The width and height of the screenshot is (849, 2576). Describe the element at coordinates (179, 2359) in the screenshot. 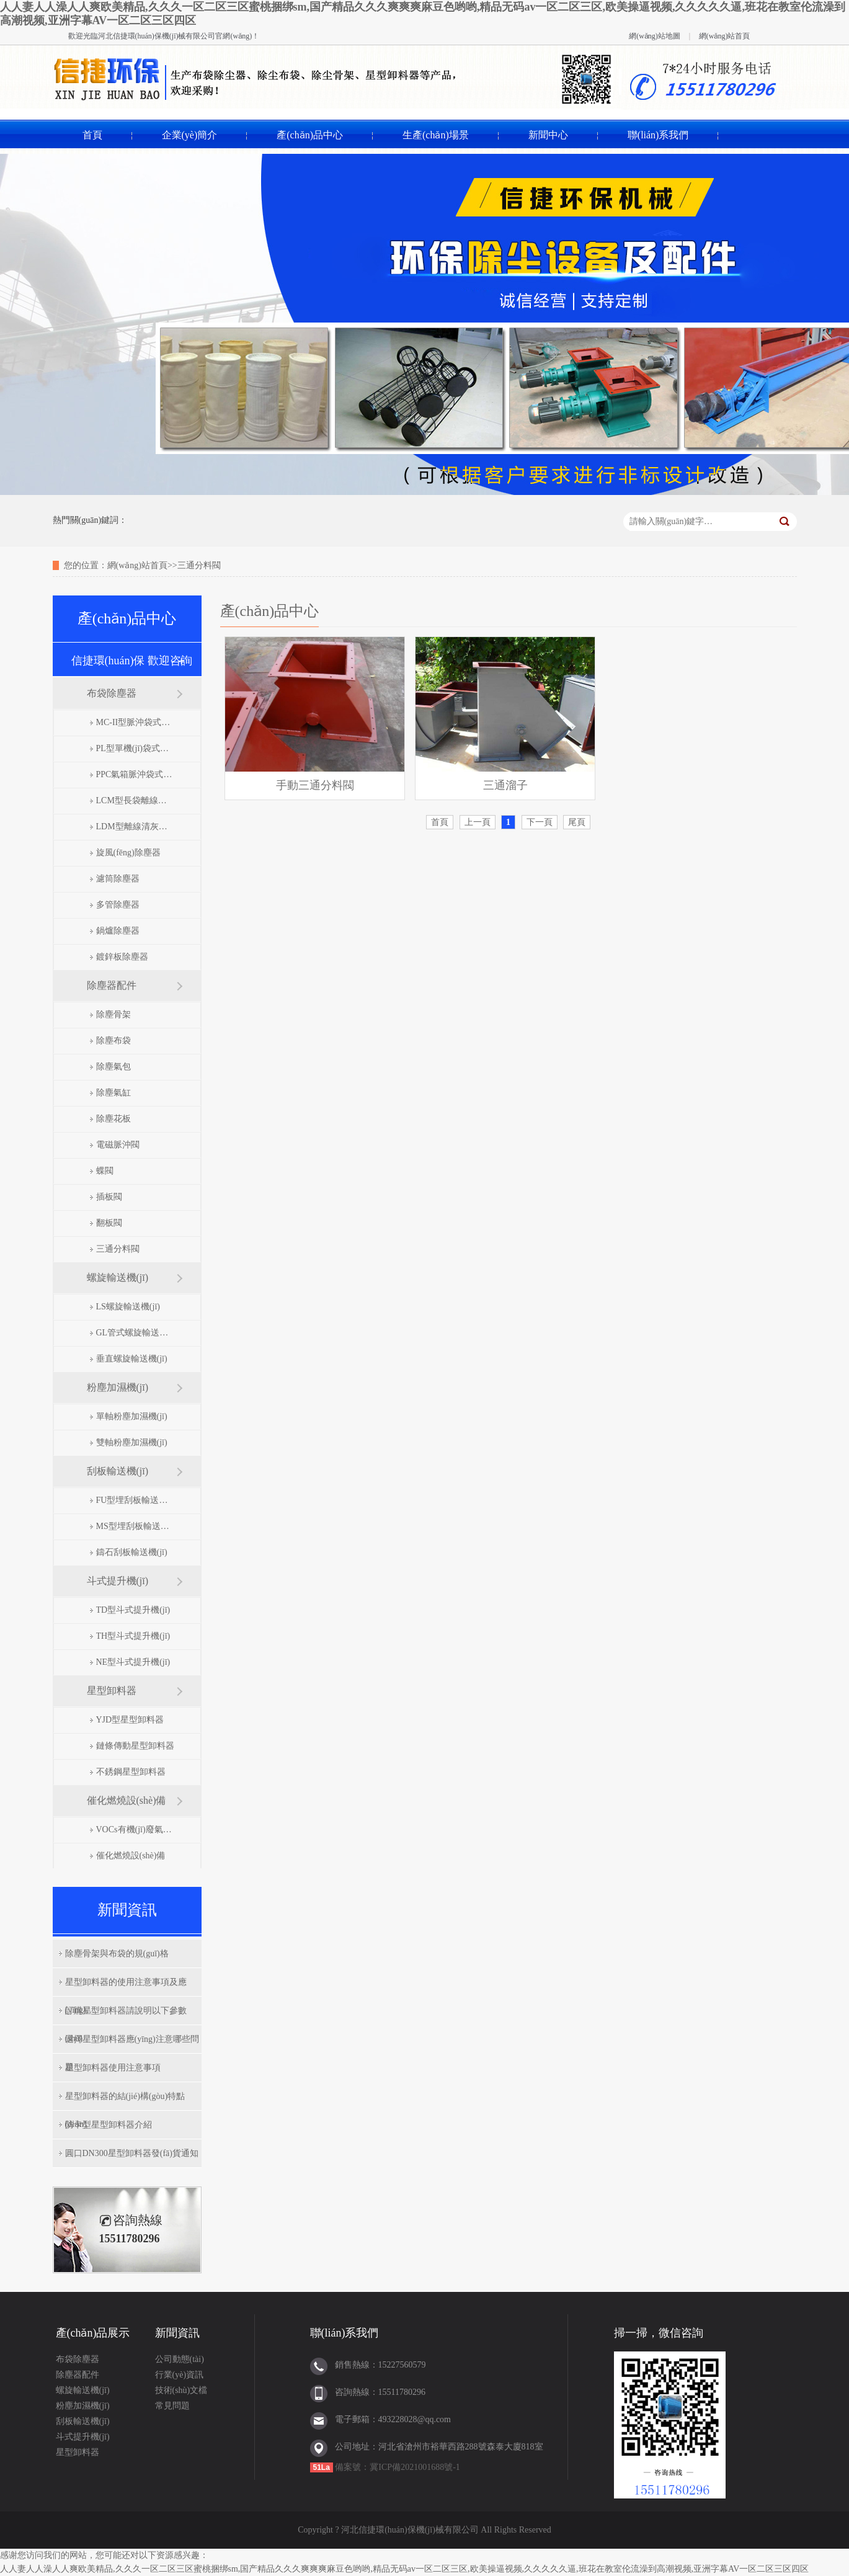

I see `公司動態(tài)` at that location.